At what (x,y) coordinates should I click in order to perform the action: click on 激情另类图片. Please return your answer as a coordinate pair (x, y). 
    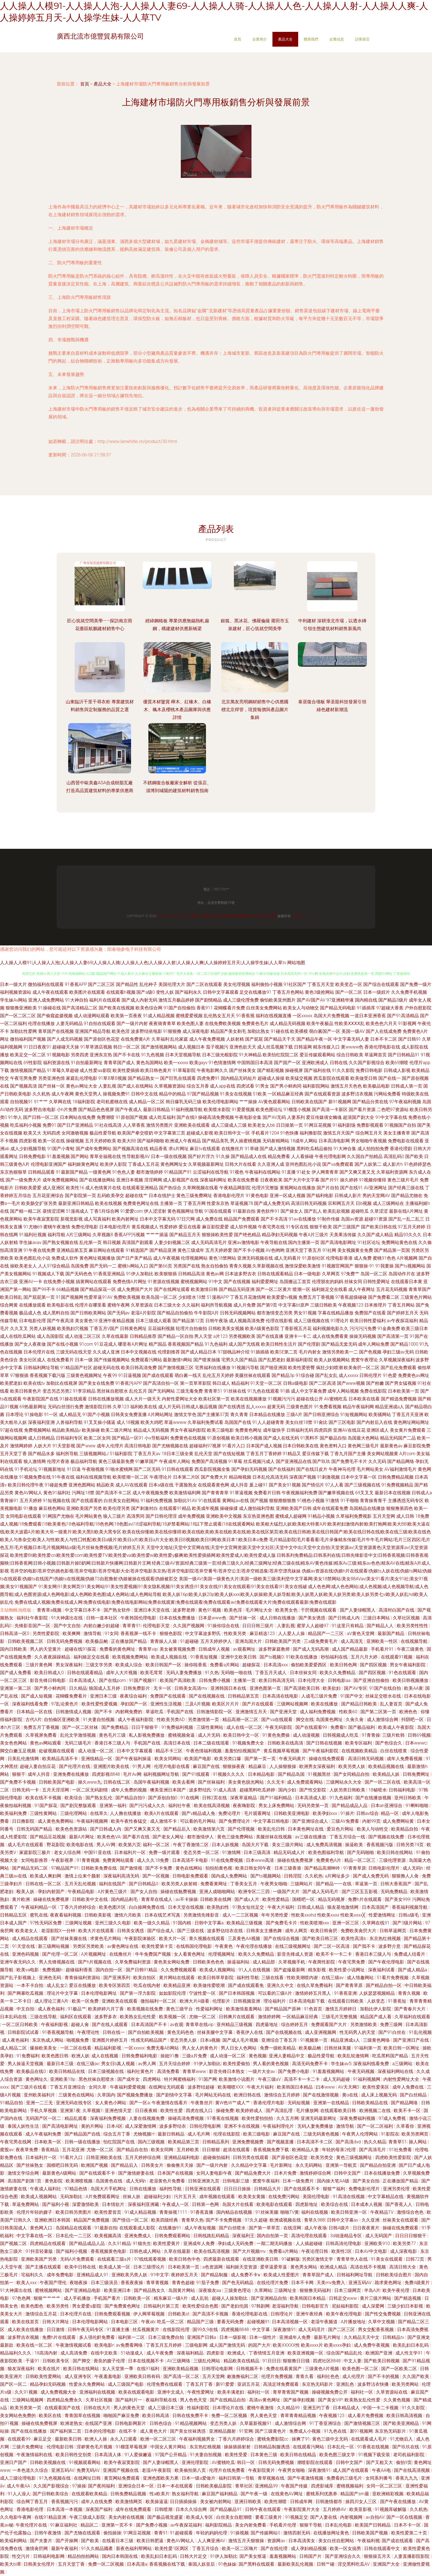
    Looking at the image, I should click on (159, 1125).